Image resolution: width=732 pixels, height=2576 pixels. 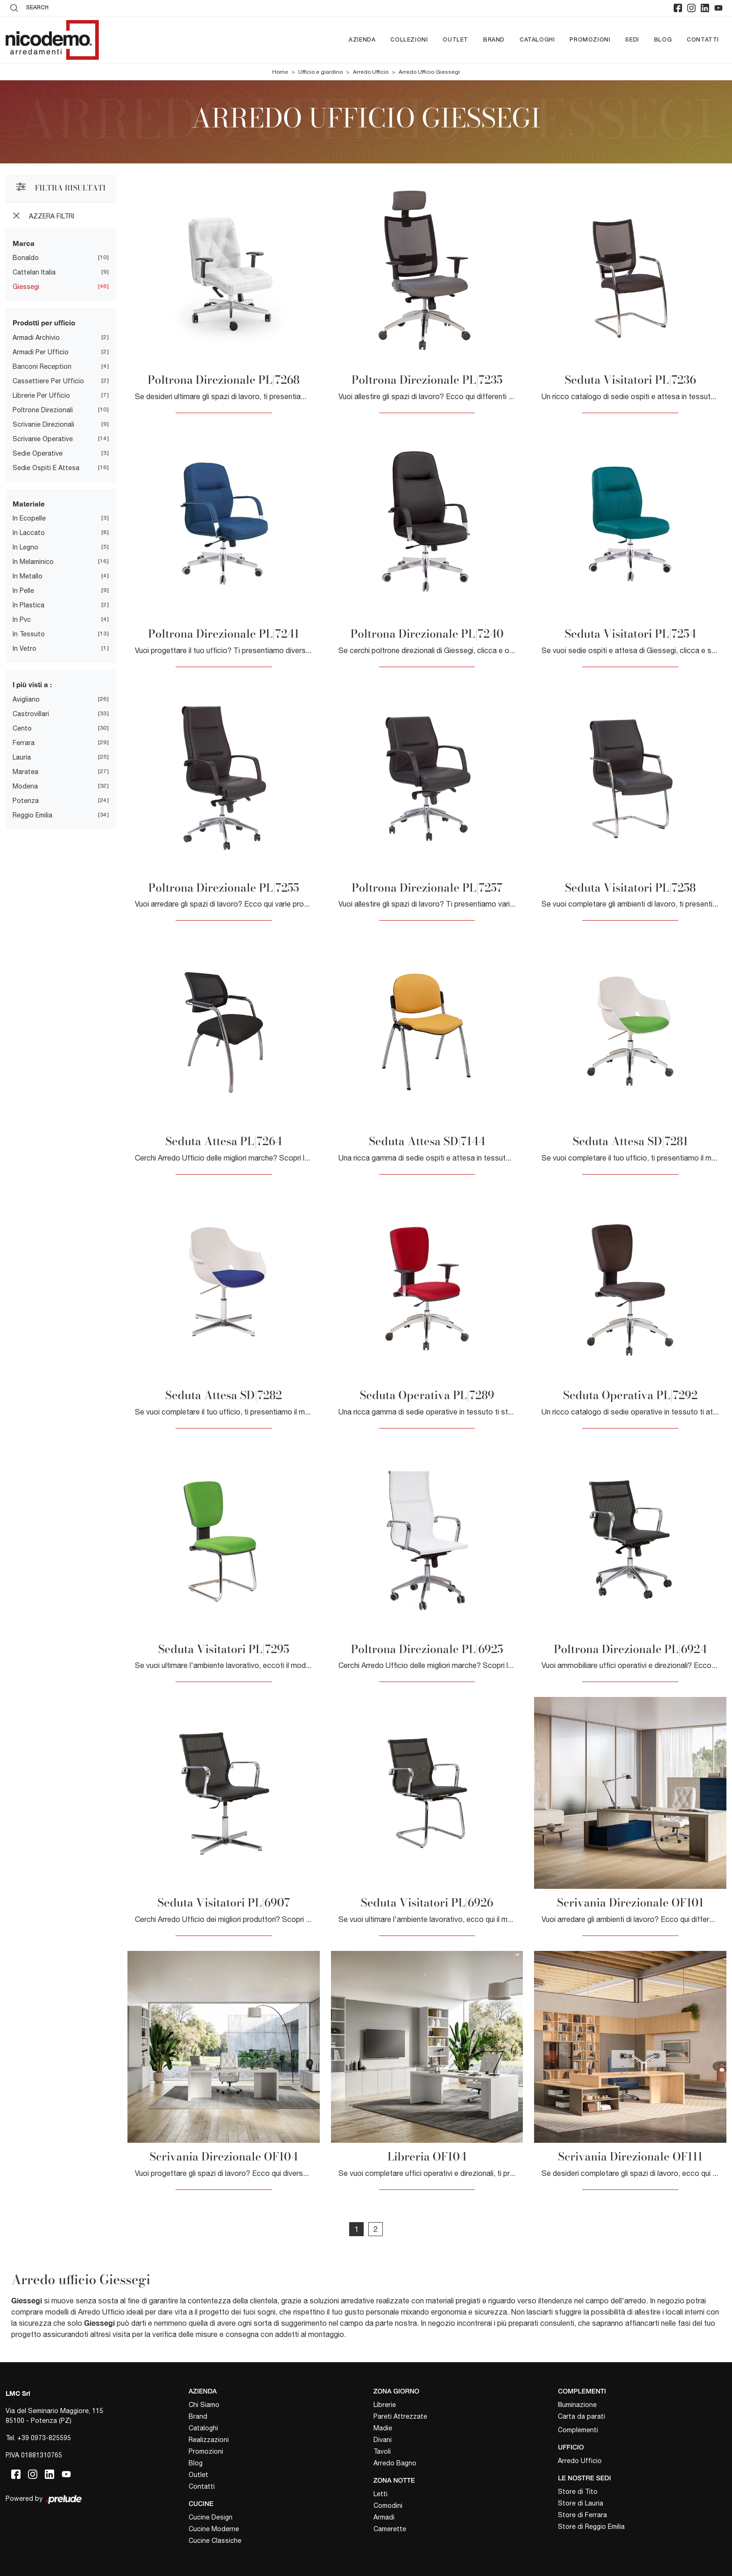 I want to click on Arredo Ufficio, so click(x=370, y=72).